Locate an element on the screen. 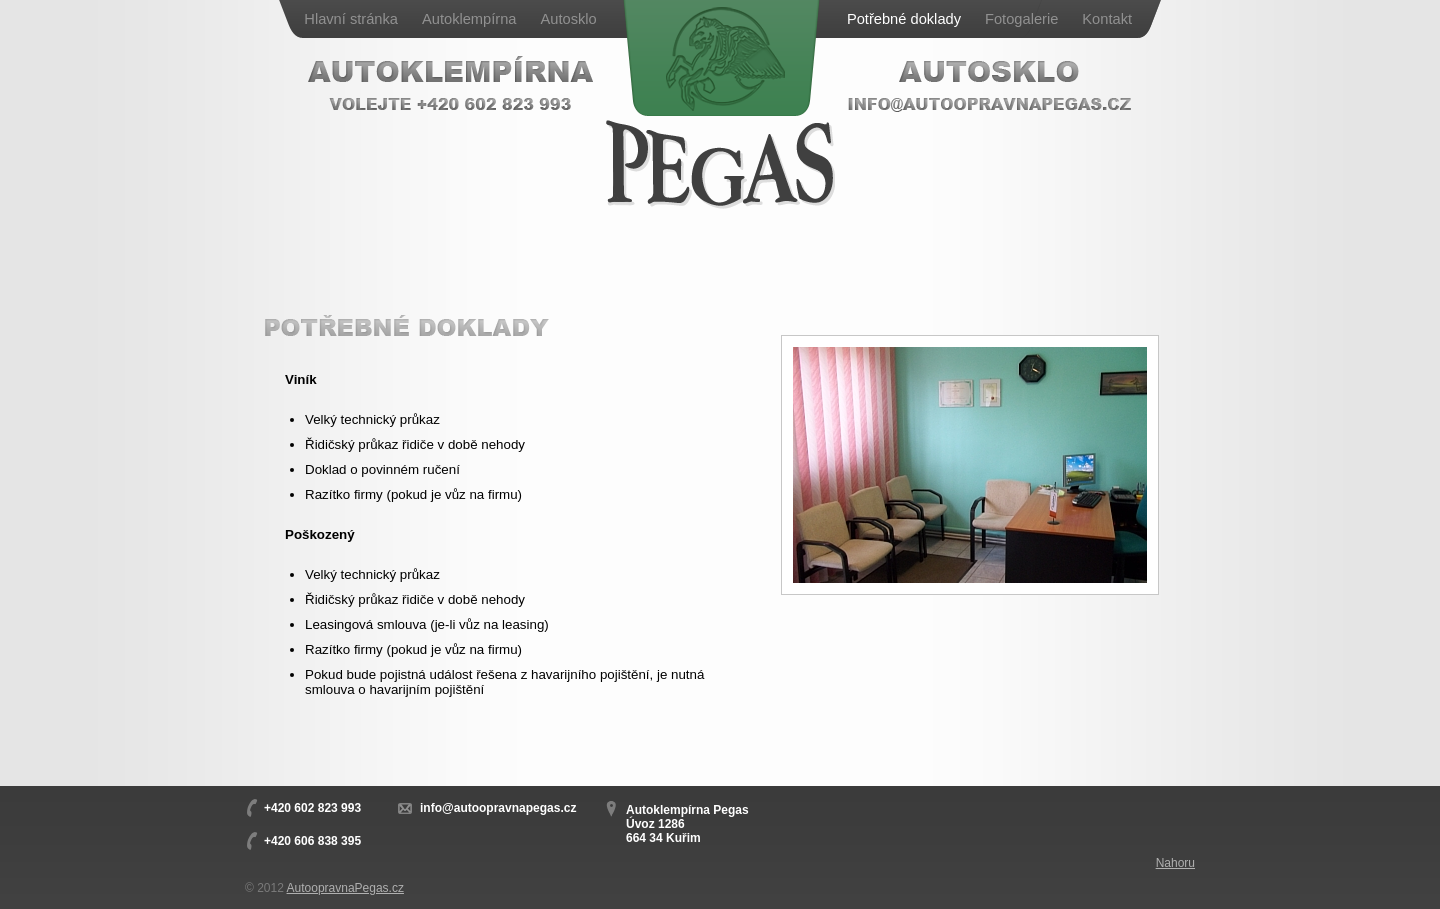 This screenshot has width=1440, height=909. Autosklo is located at coordinates (568, 19).